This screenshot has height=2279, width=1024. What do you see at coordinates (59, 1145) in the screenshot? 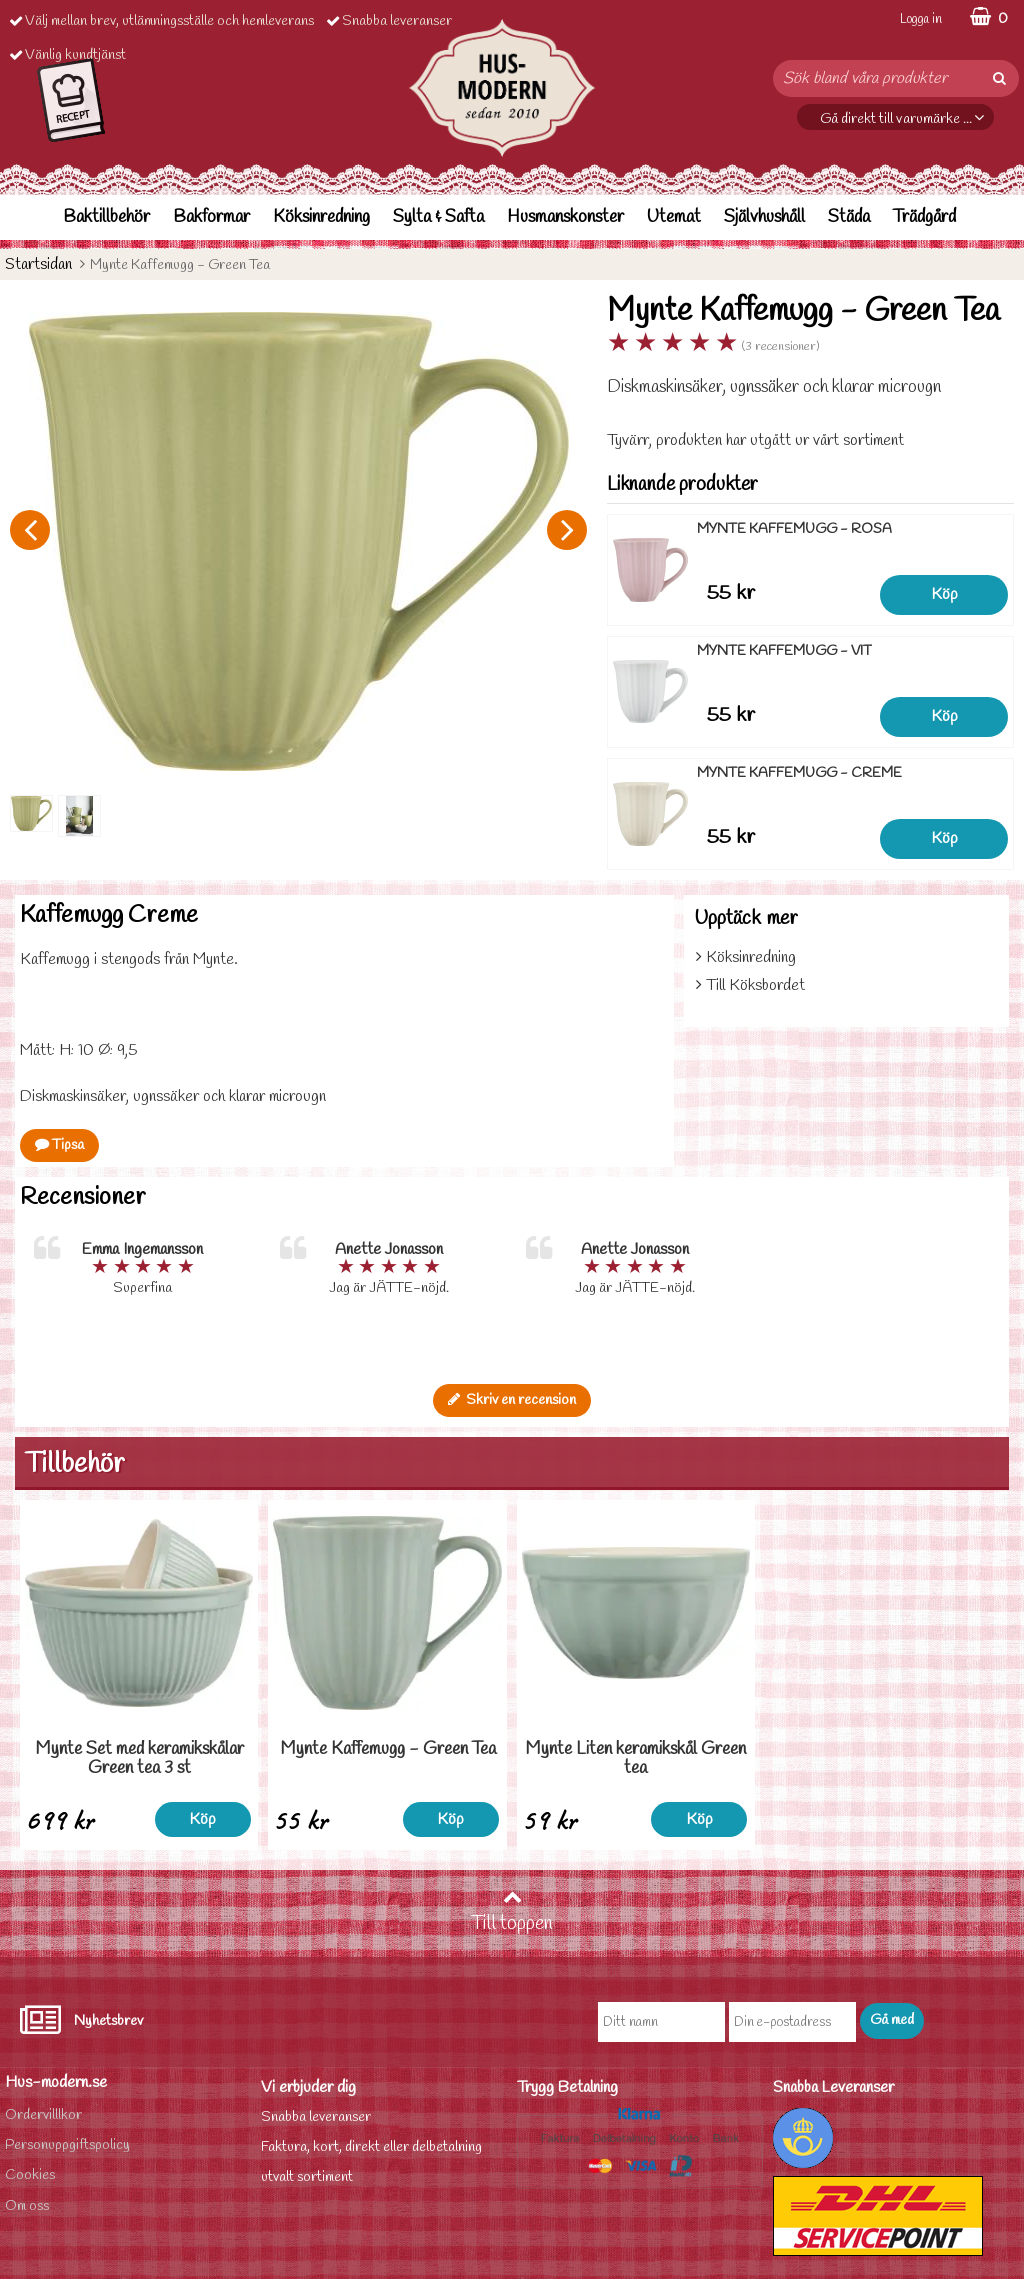
I see `Tipsa` at bounding box center [59, 1145].